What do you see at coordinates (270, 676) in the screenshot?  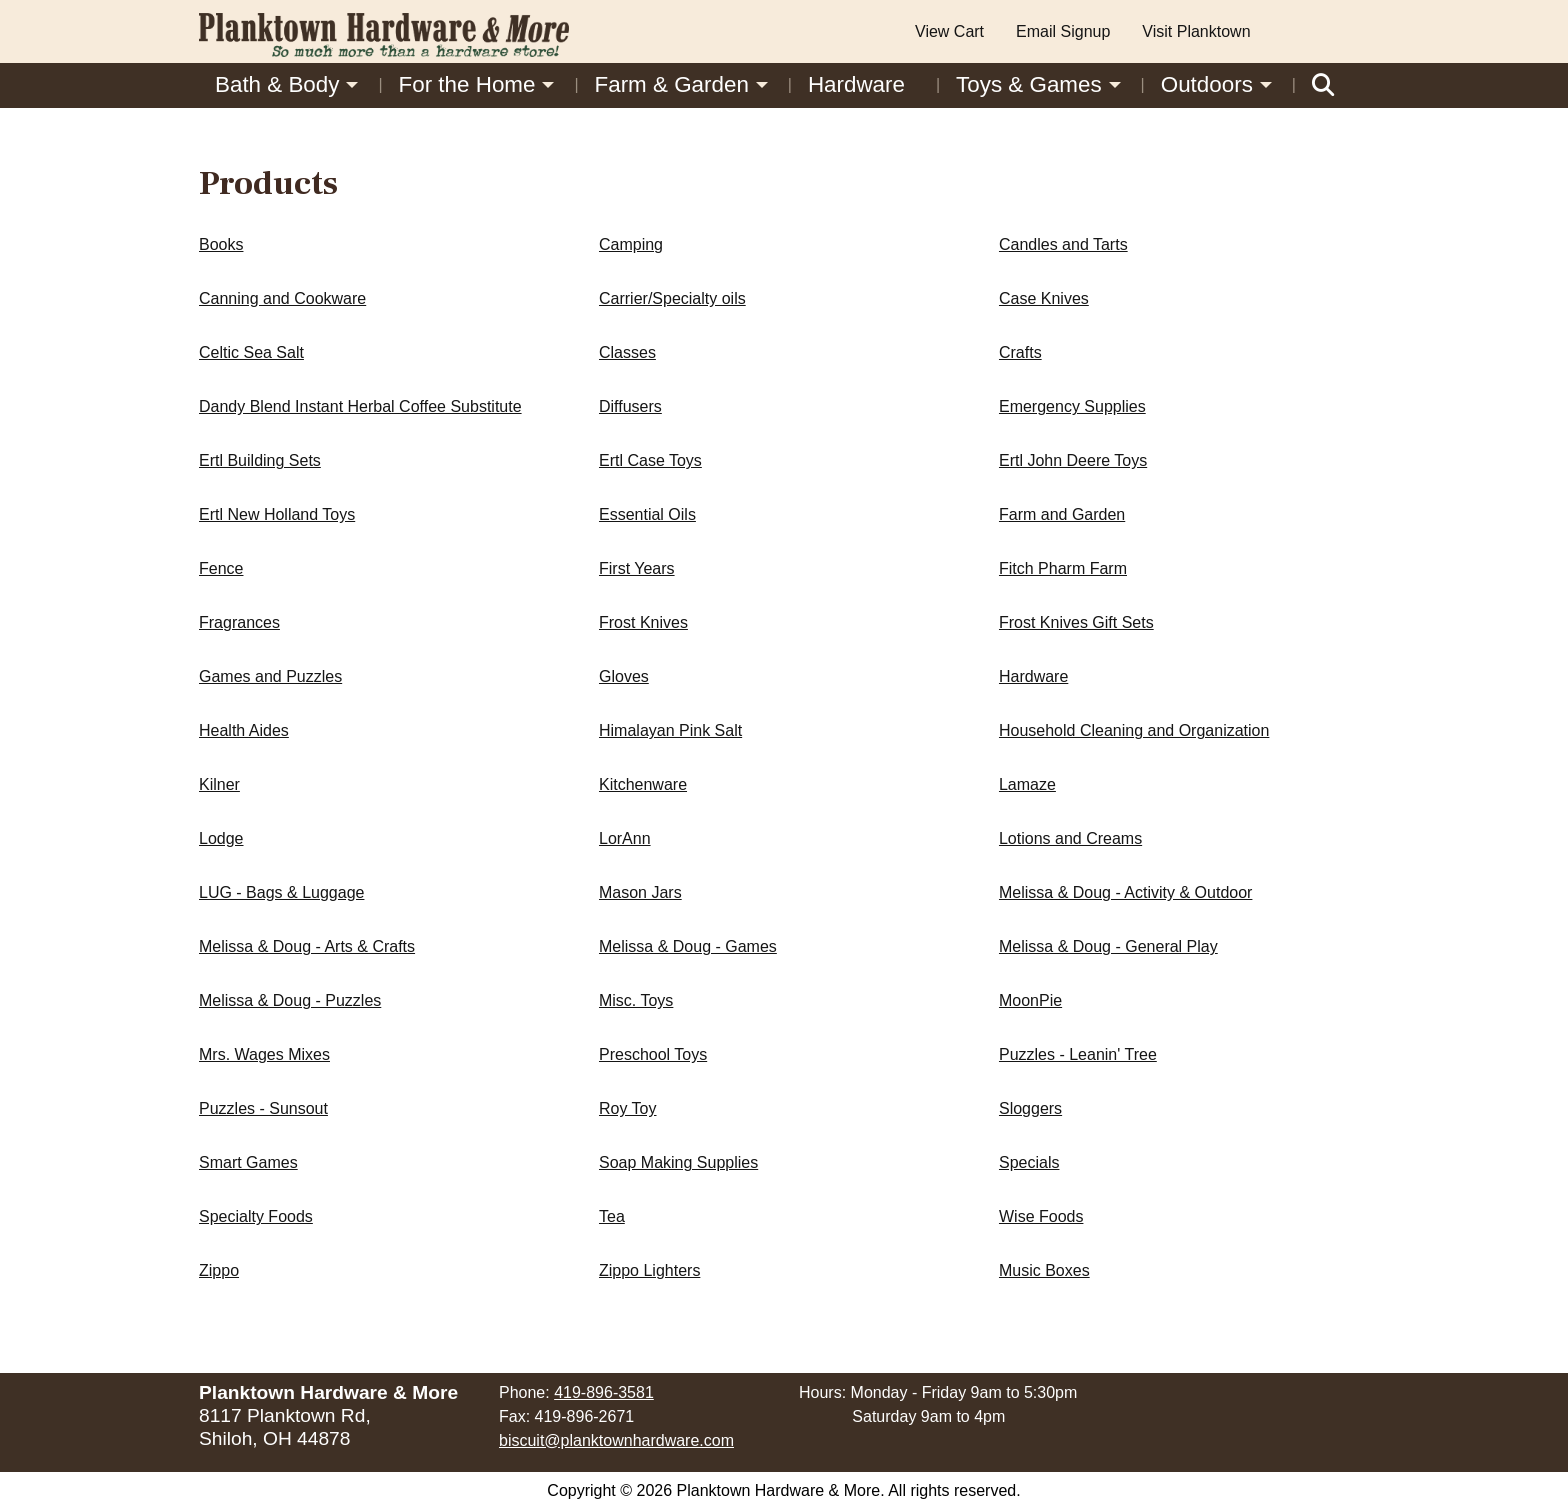 I see `Games and Puzzles` at bounding box center [270, 676].